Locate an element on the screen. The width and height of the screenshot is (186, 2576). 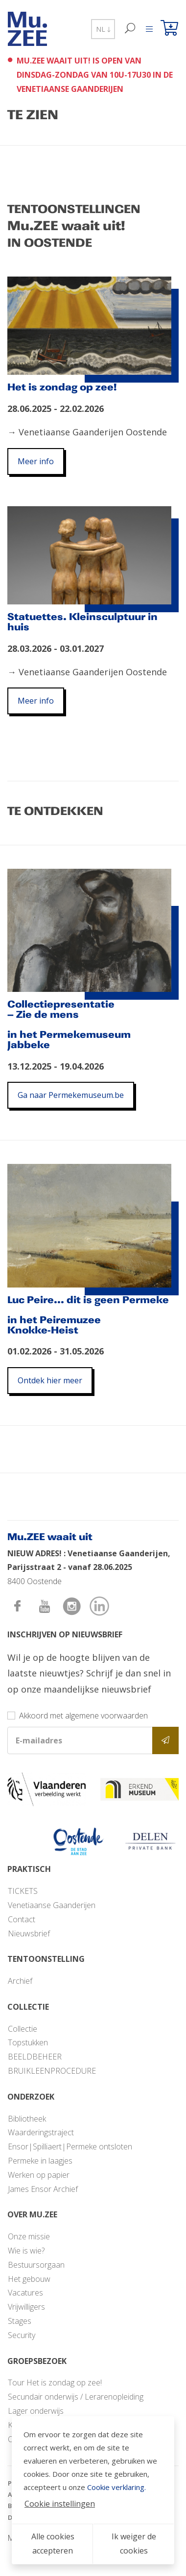
Permeke in laagjes is located at coordinates (40, 2160).